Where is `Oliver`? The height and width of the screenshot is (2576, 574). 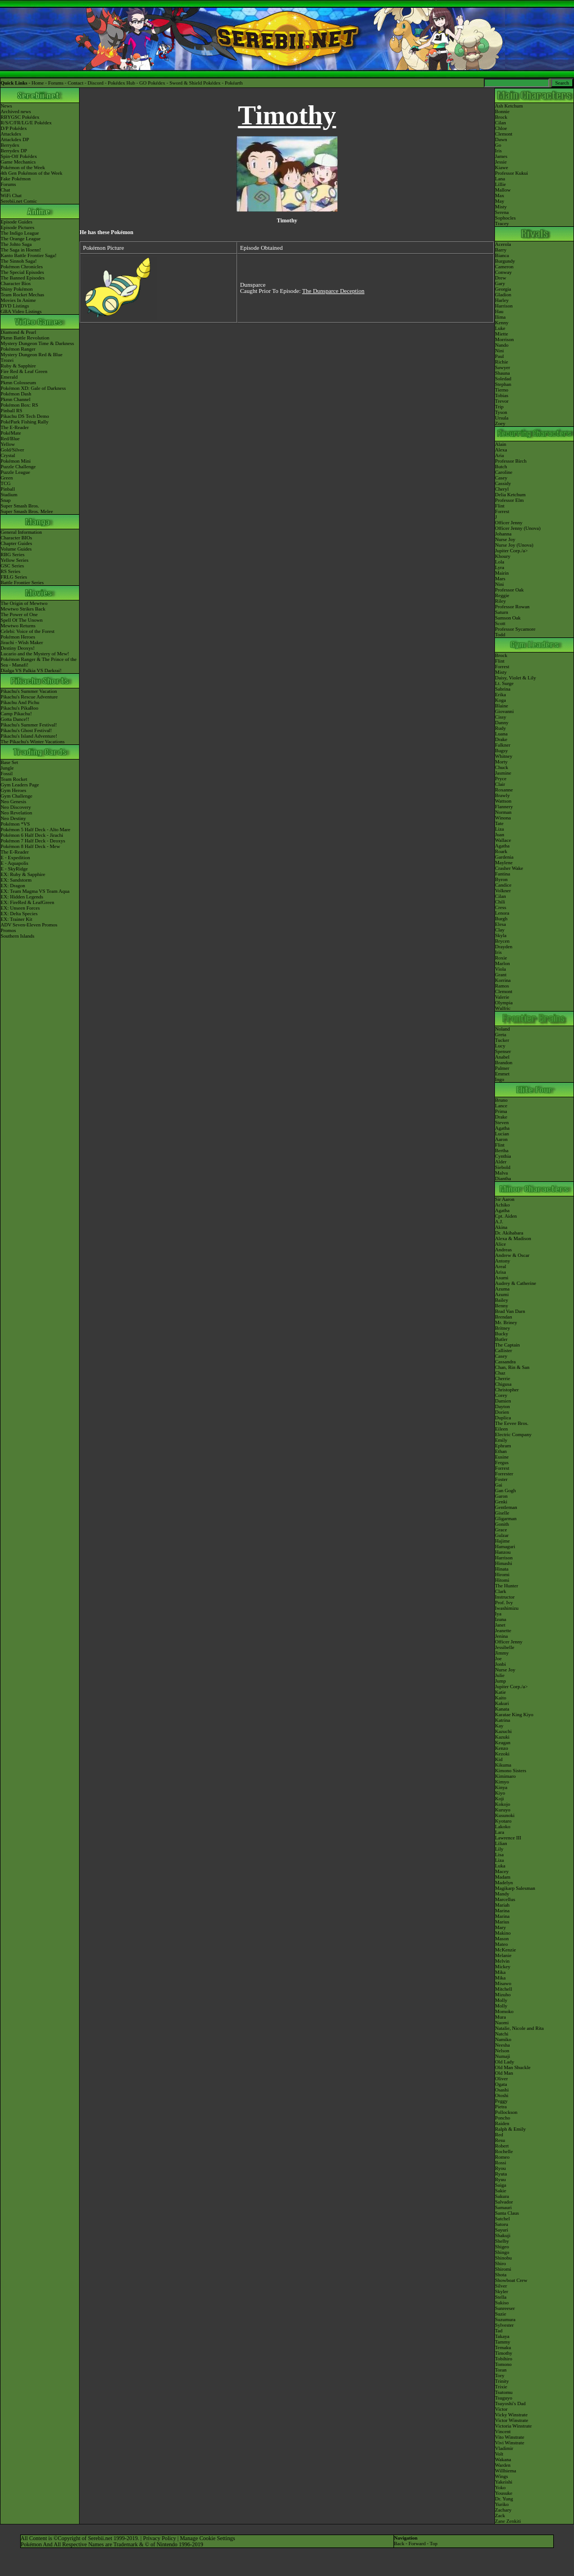
Oliver is located at coordinates (501, 2078).